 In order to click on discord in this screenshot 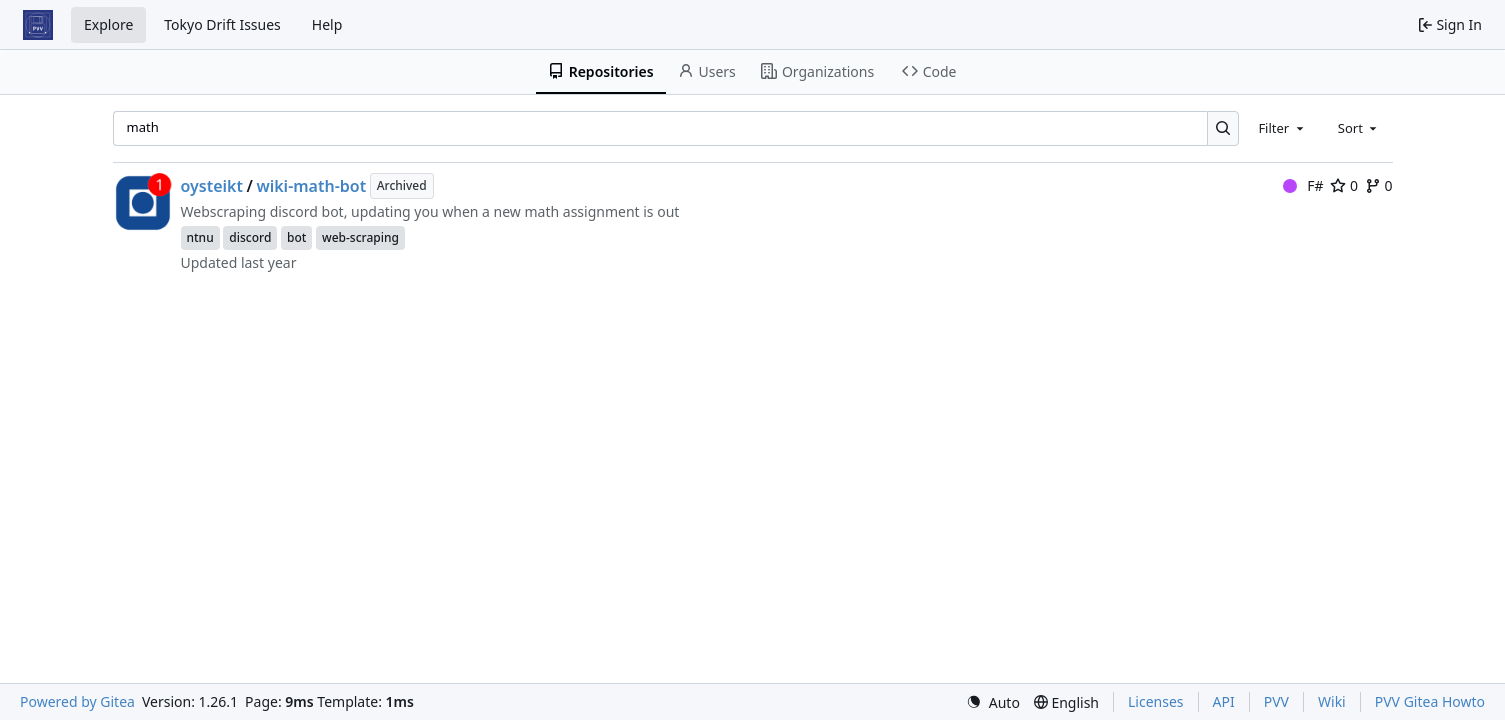, I will do `click(250, 237)`.